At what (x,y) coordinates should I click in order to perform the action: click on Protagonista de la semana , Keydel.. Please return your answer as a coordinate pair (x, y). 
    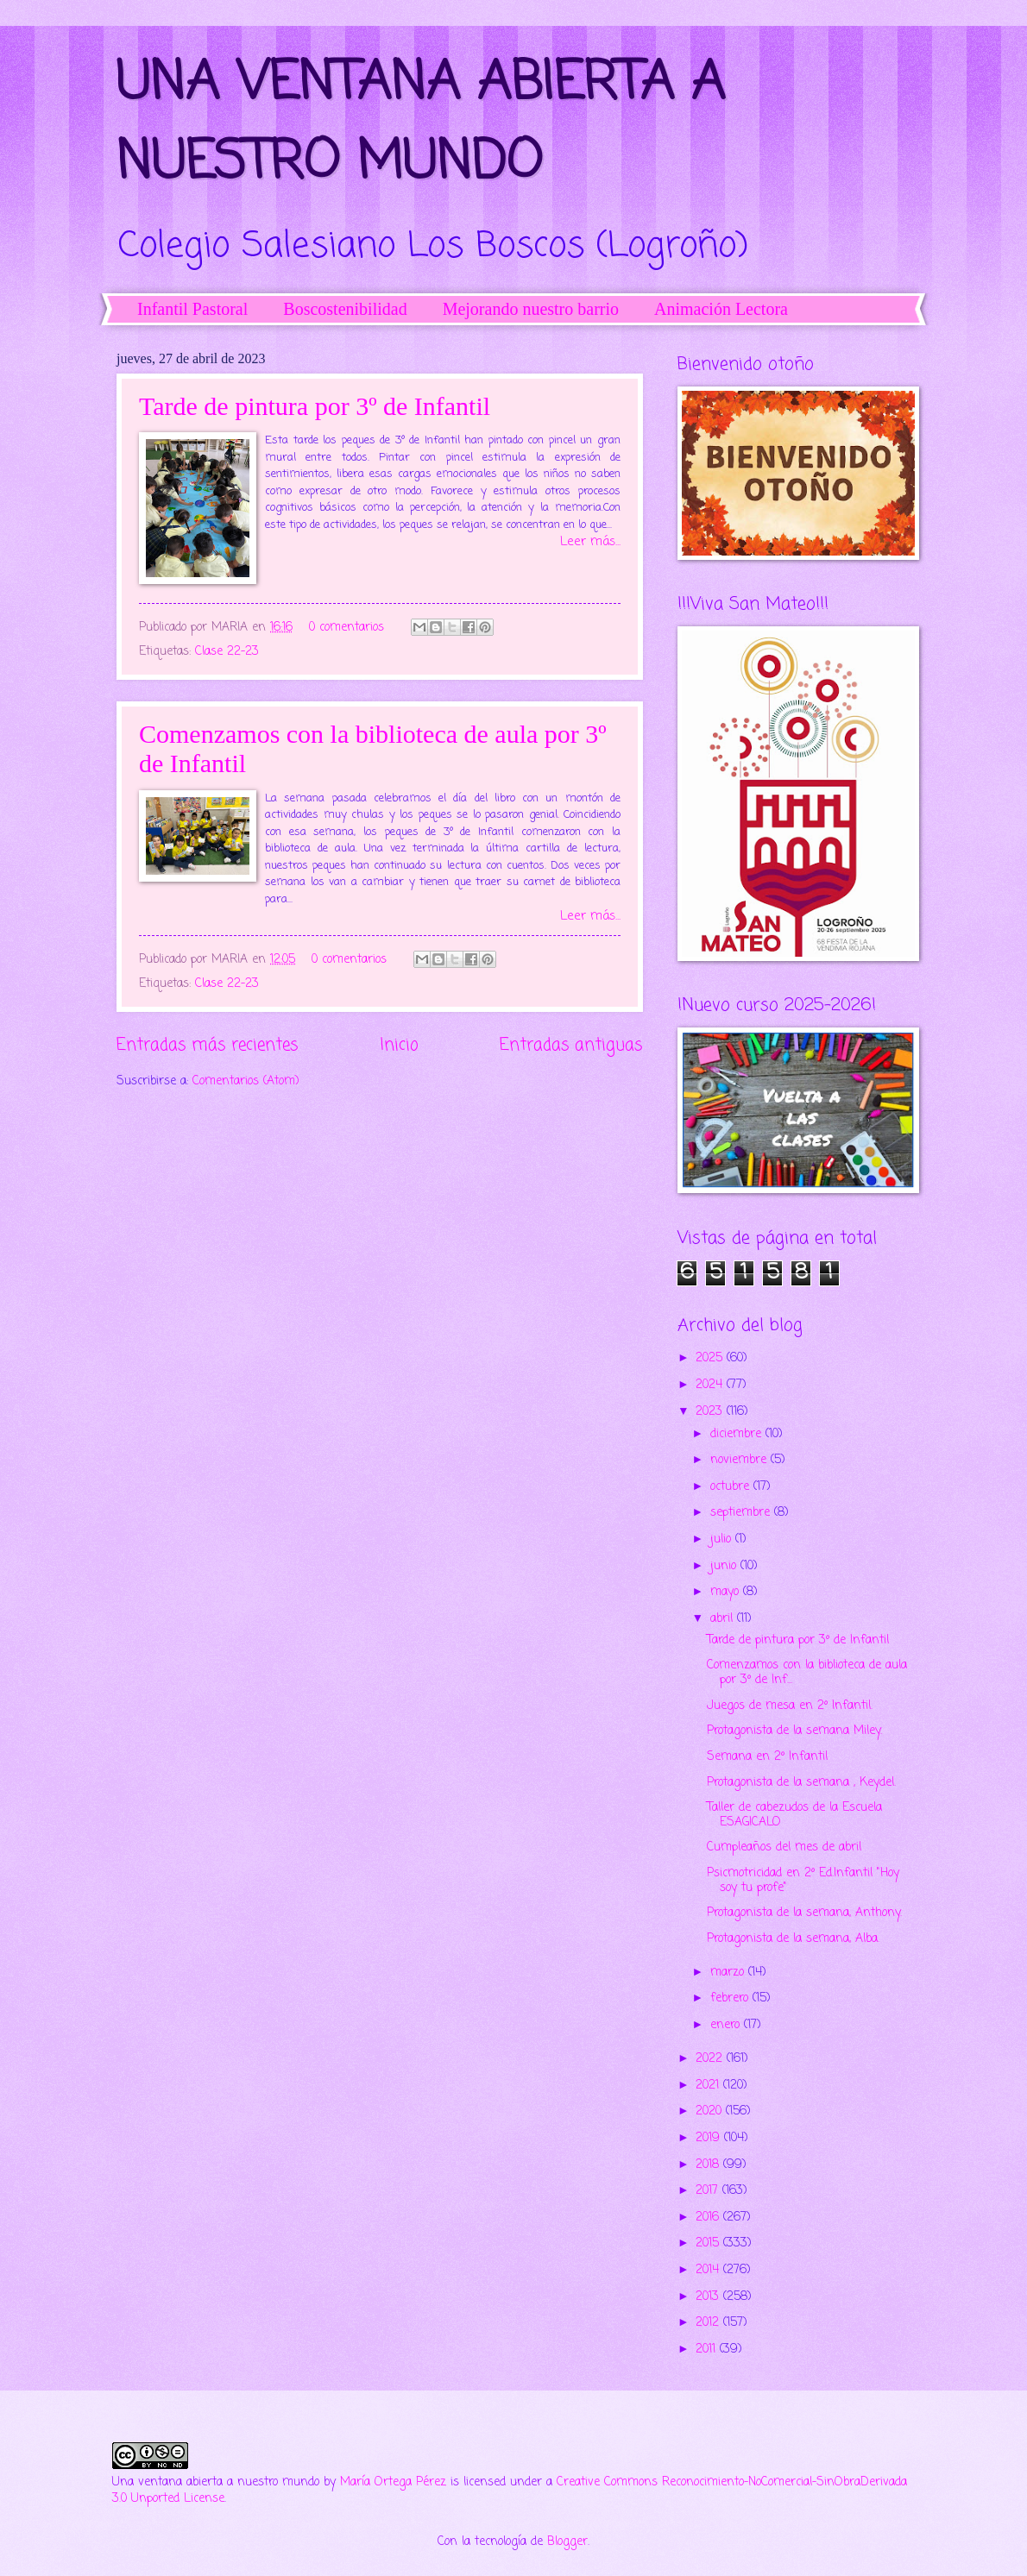
    Looking at the image, I should click on (801, 1783).